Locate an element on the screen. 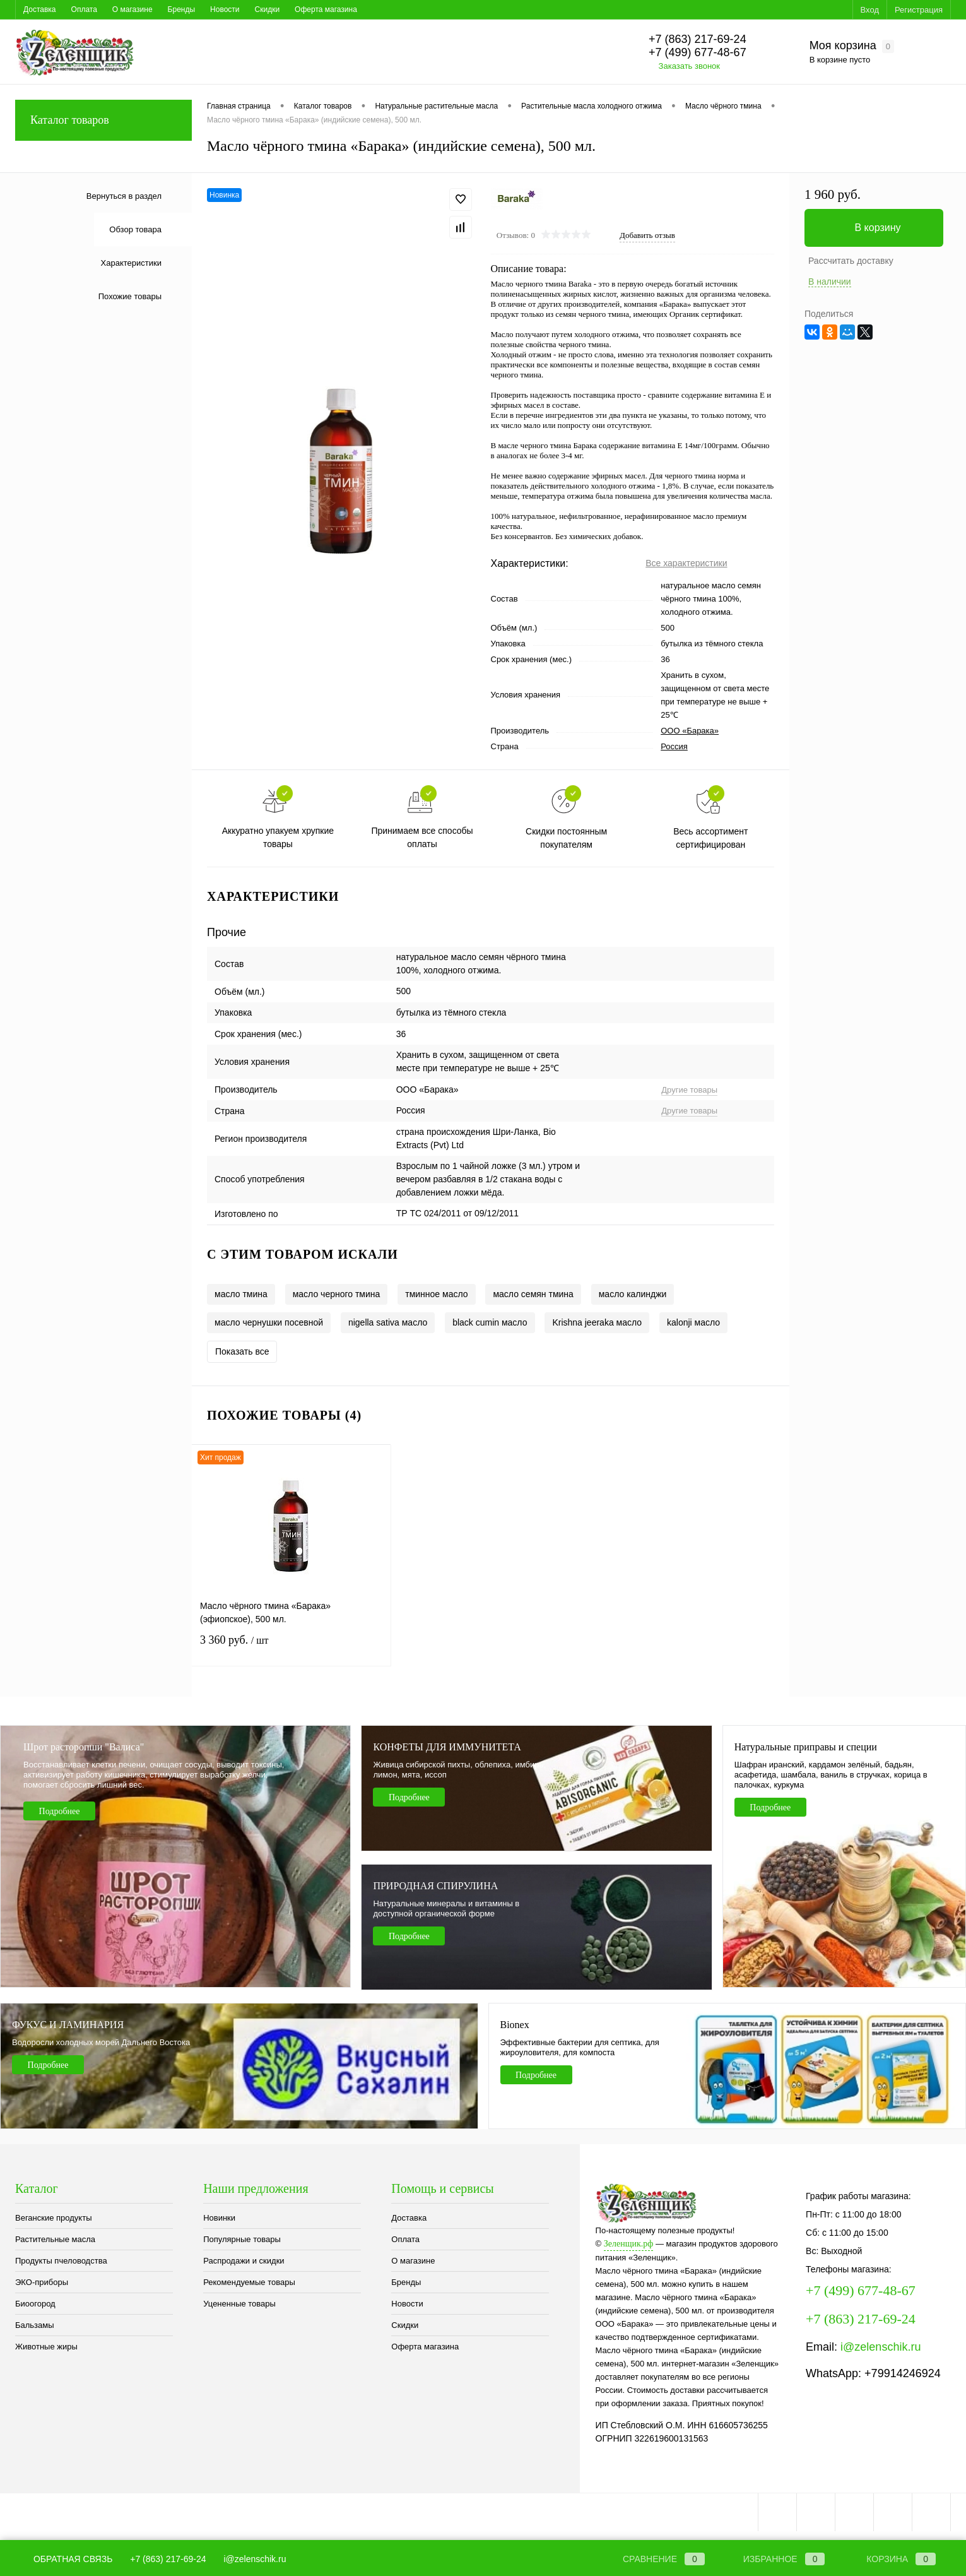 The width and height of the screenshot is (966, 2576). Россия is located at coordinates (674, 746).